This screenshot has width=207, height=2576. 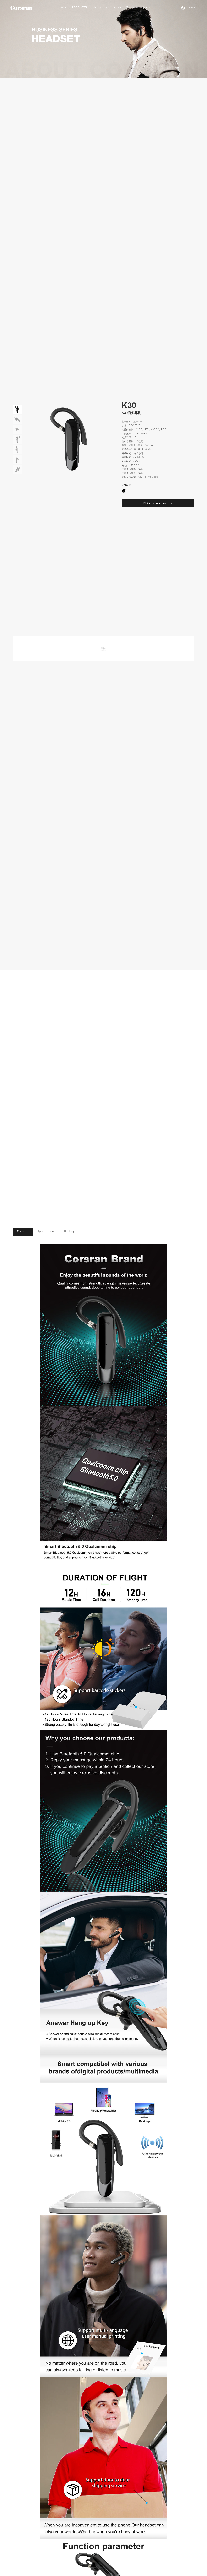 What do you see at coordinates (117, 7) in the screenshot?
I see `Service` at bounding box center [117, 7].